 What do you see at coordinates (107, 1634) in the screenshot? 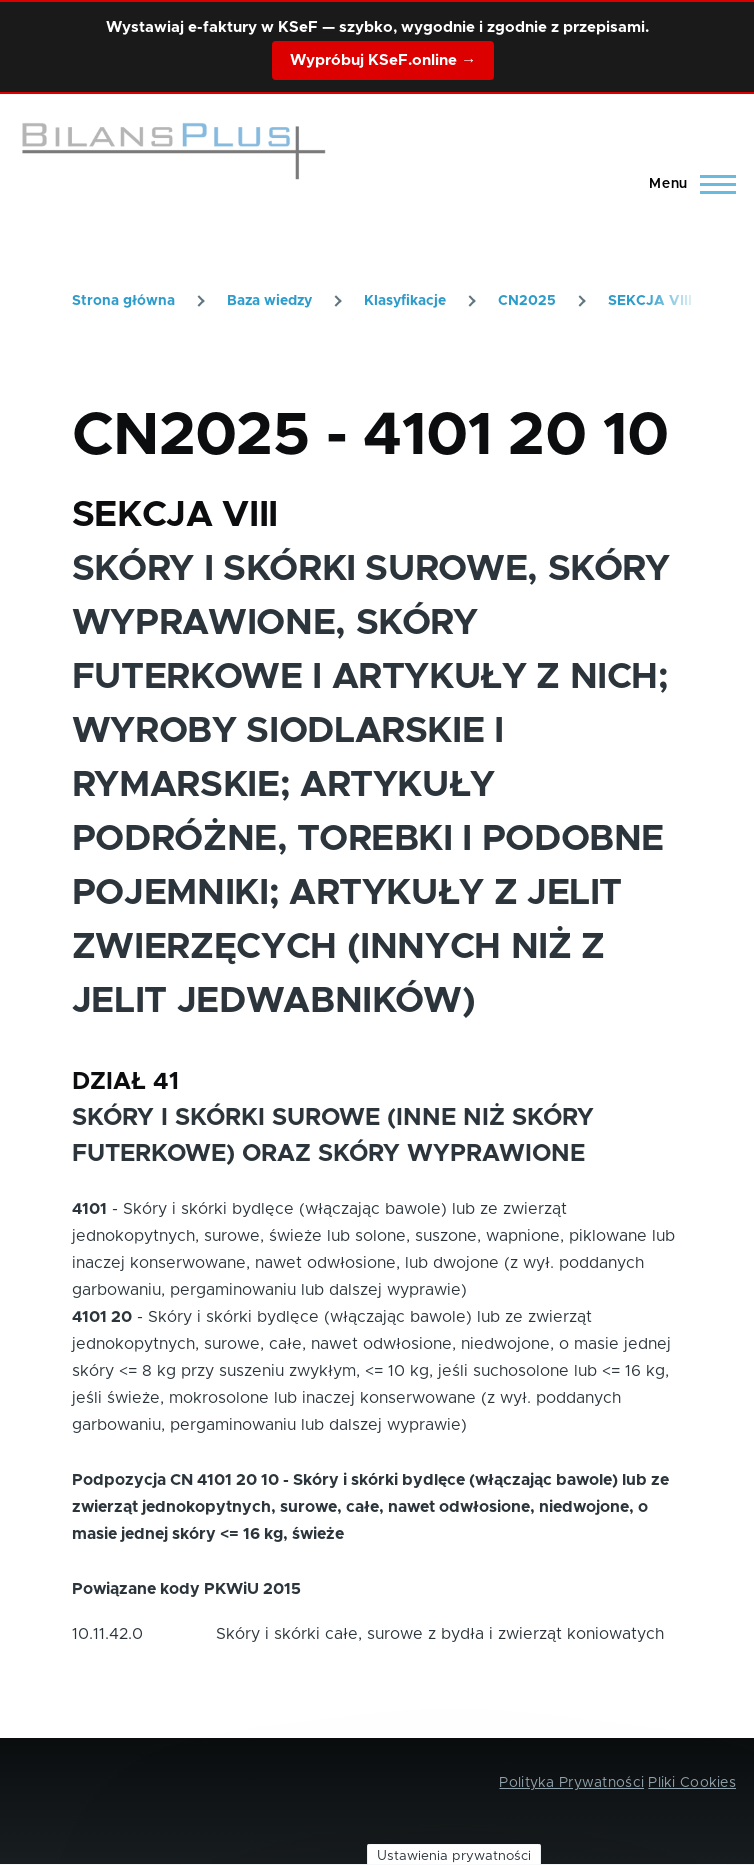
I see `10.11.42.0` at bounding box center [107, 1634].